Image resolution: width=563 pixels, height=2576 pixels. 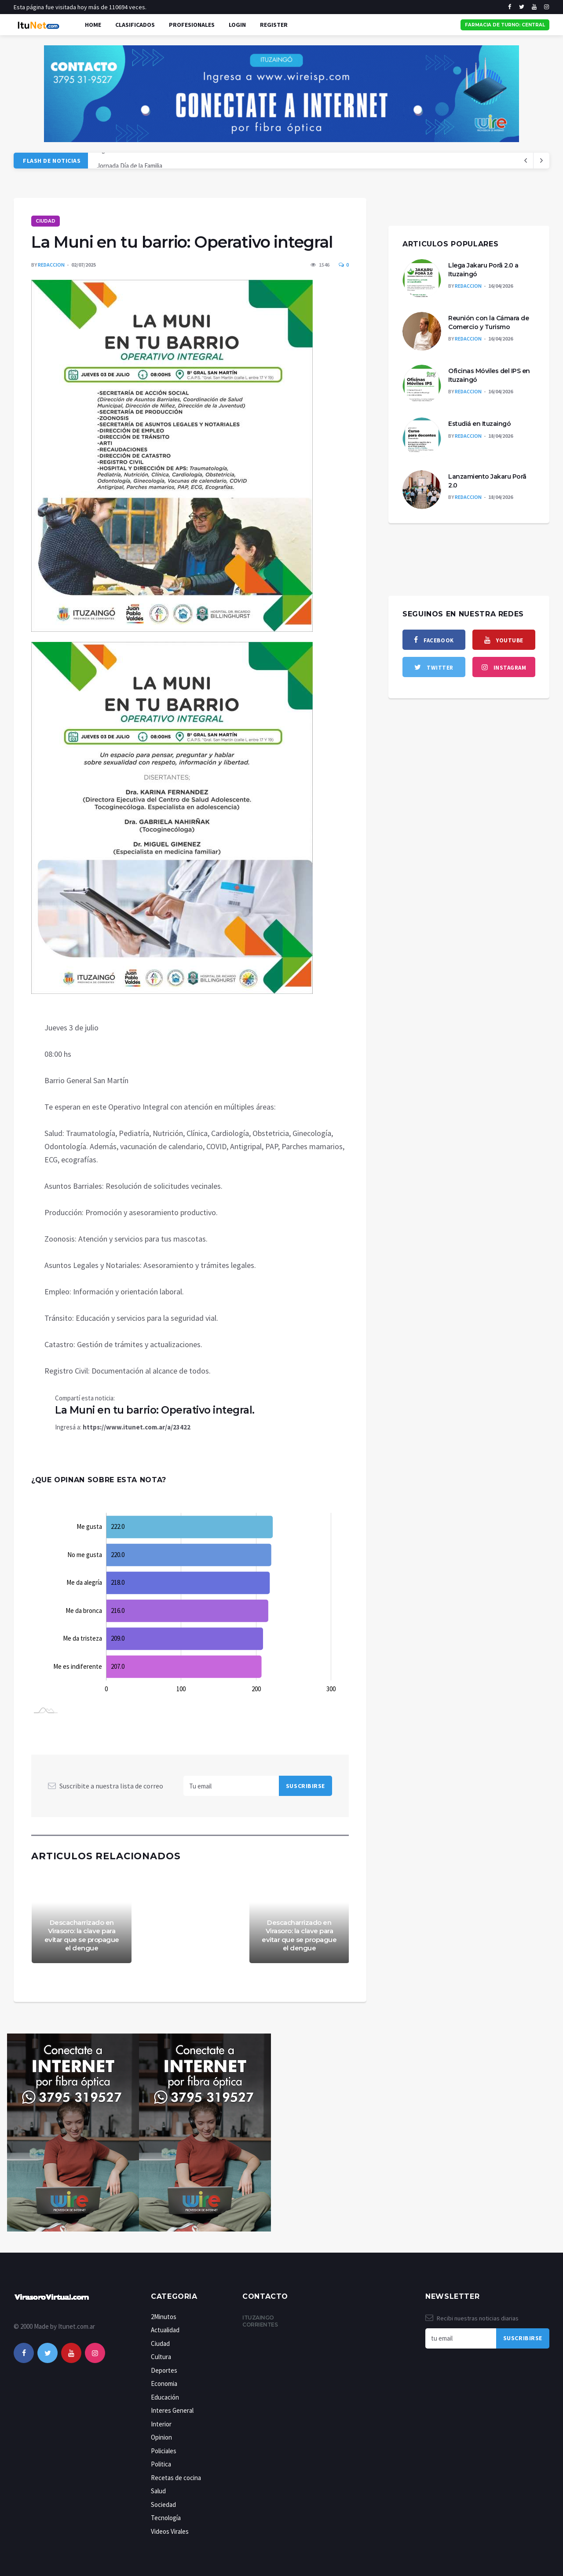 I want to click on 2Minutos, so click(x=163, y=2316).